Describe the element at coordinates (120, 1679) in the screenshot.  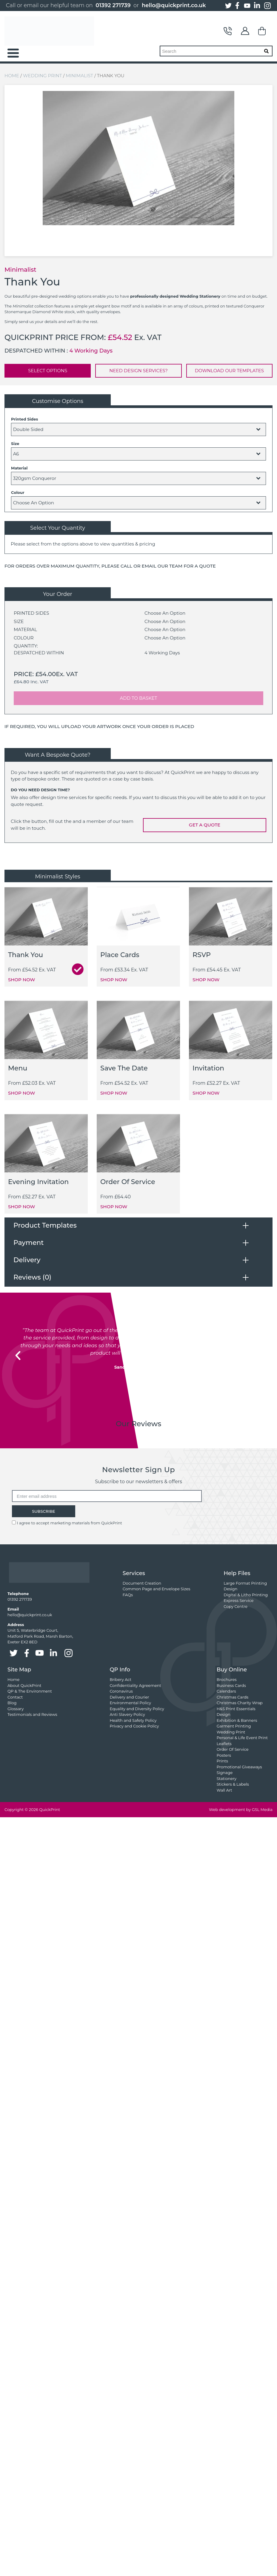
I see `Bribery Act` at that location.